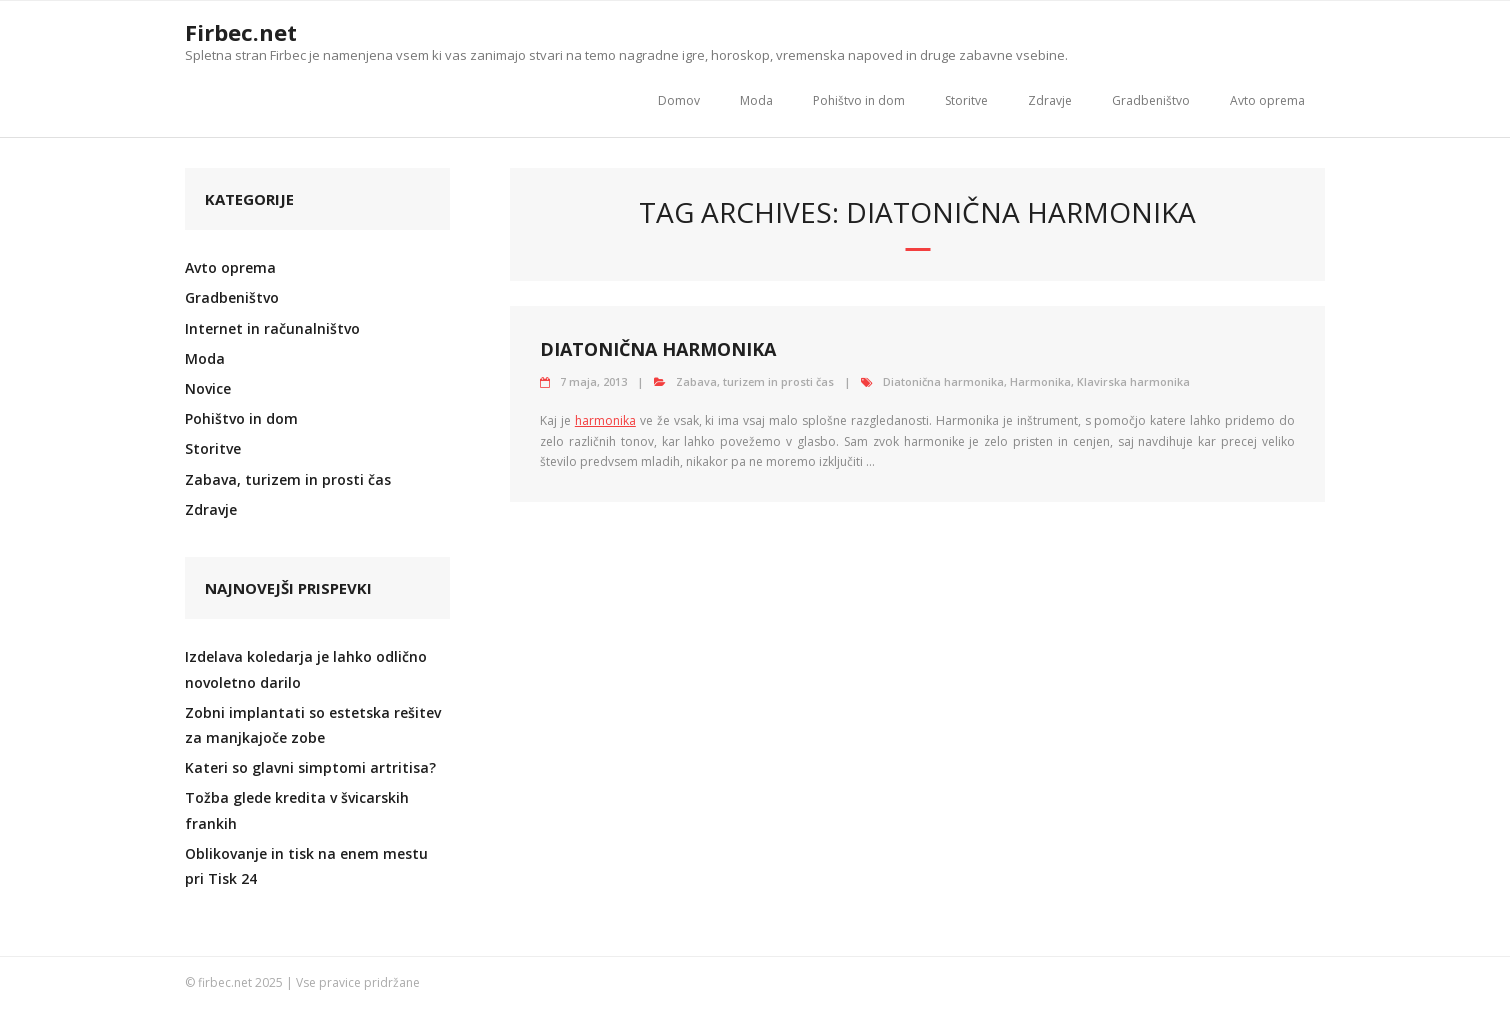 This screenshot has width=1510, height=1029. What do you see at coordinates (1050, 100) in the screenshot?
I see `Zdravje` at bounding box center [1050, 100].